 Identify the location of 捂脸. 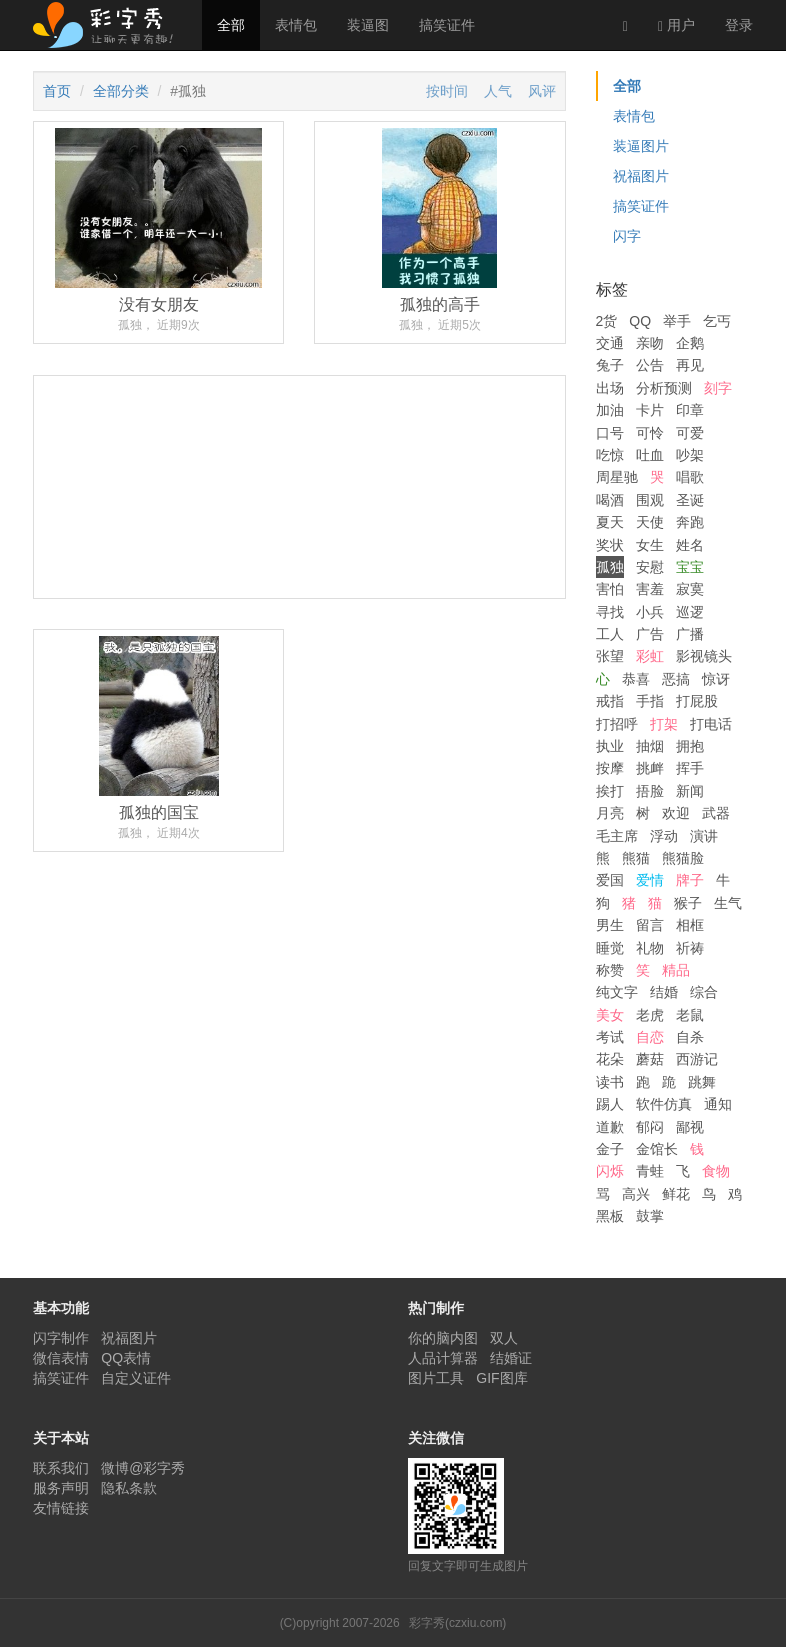
(650, 791).